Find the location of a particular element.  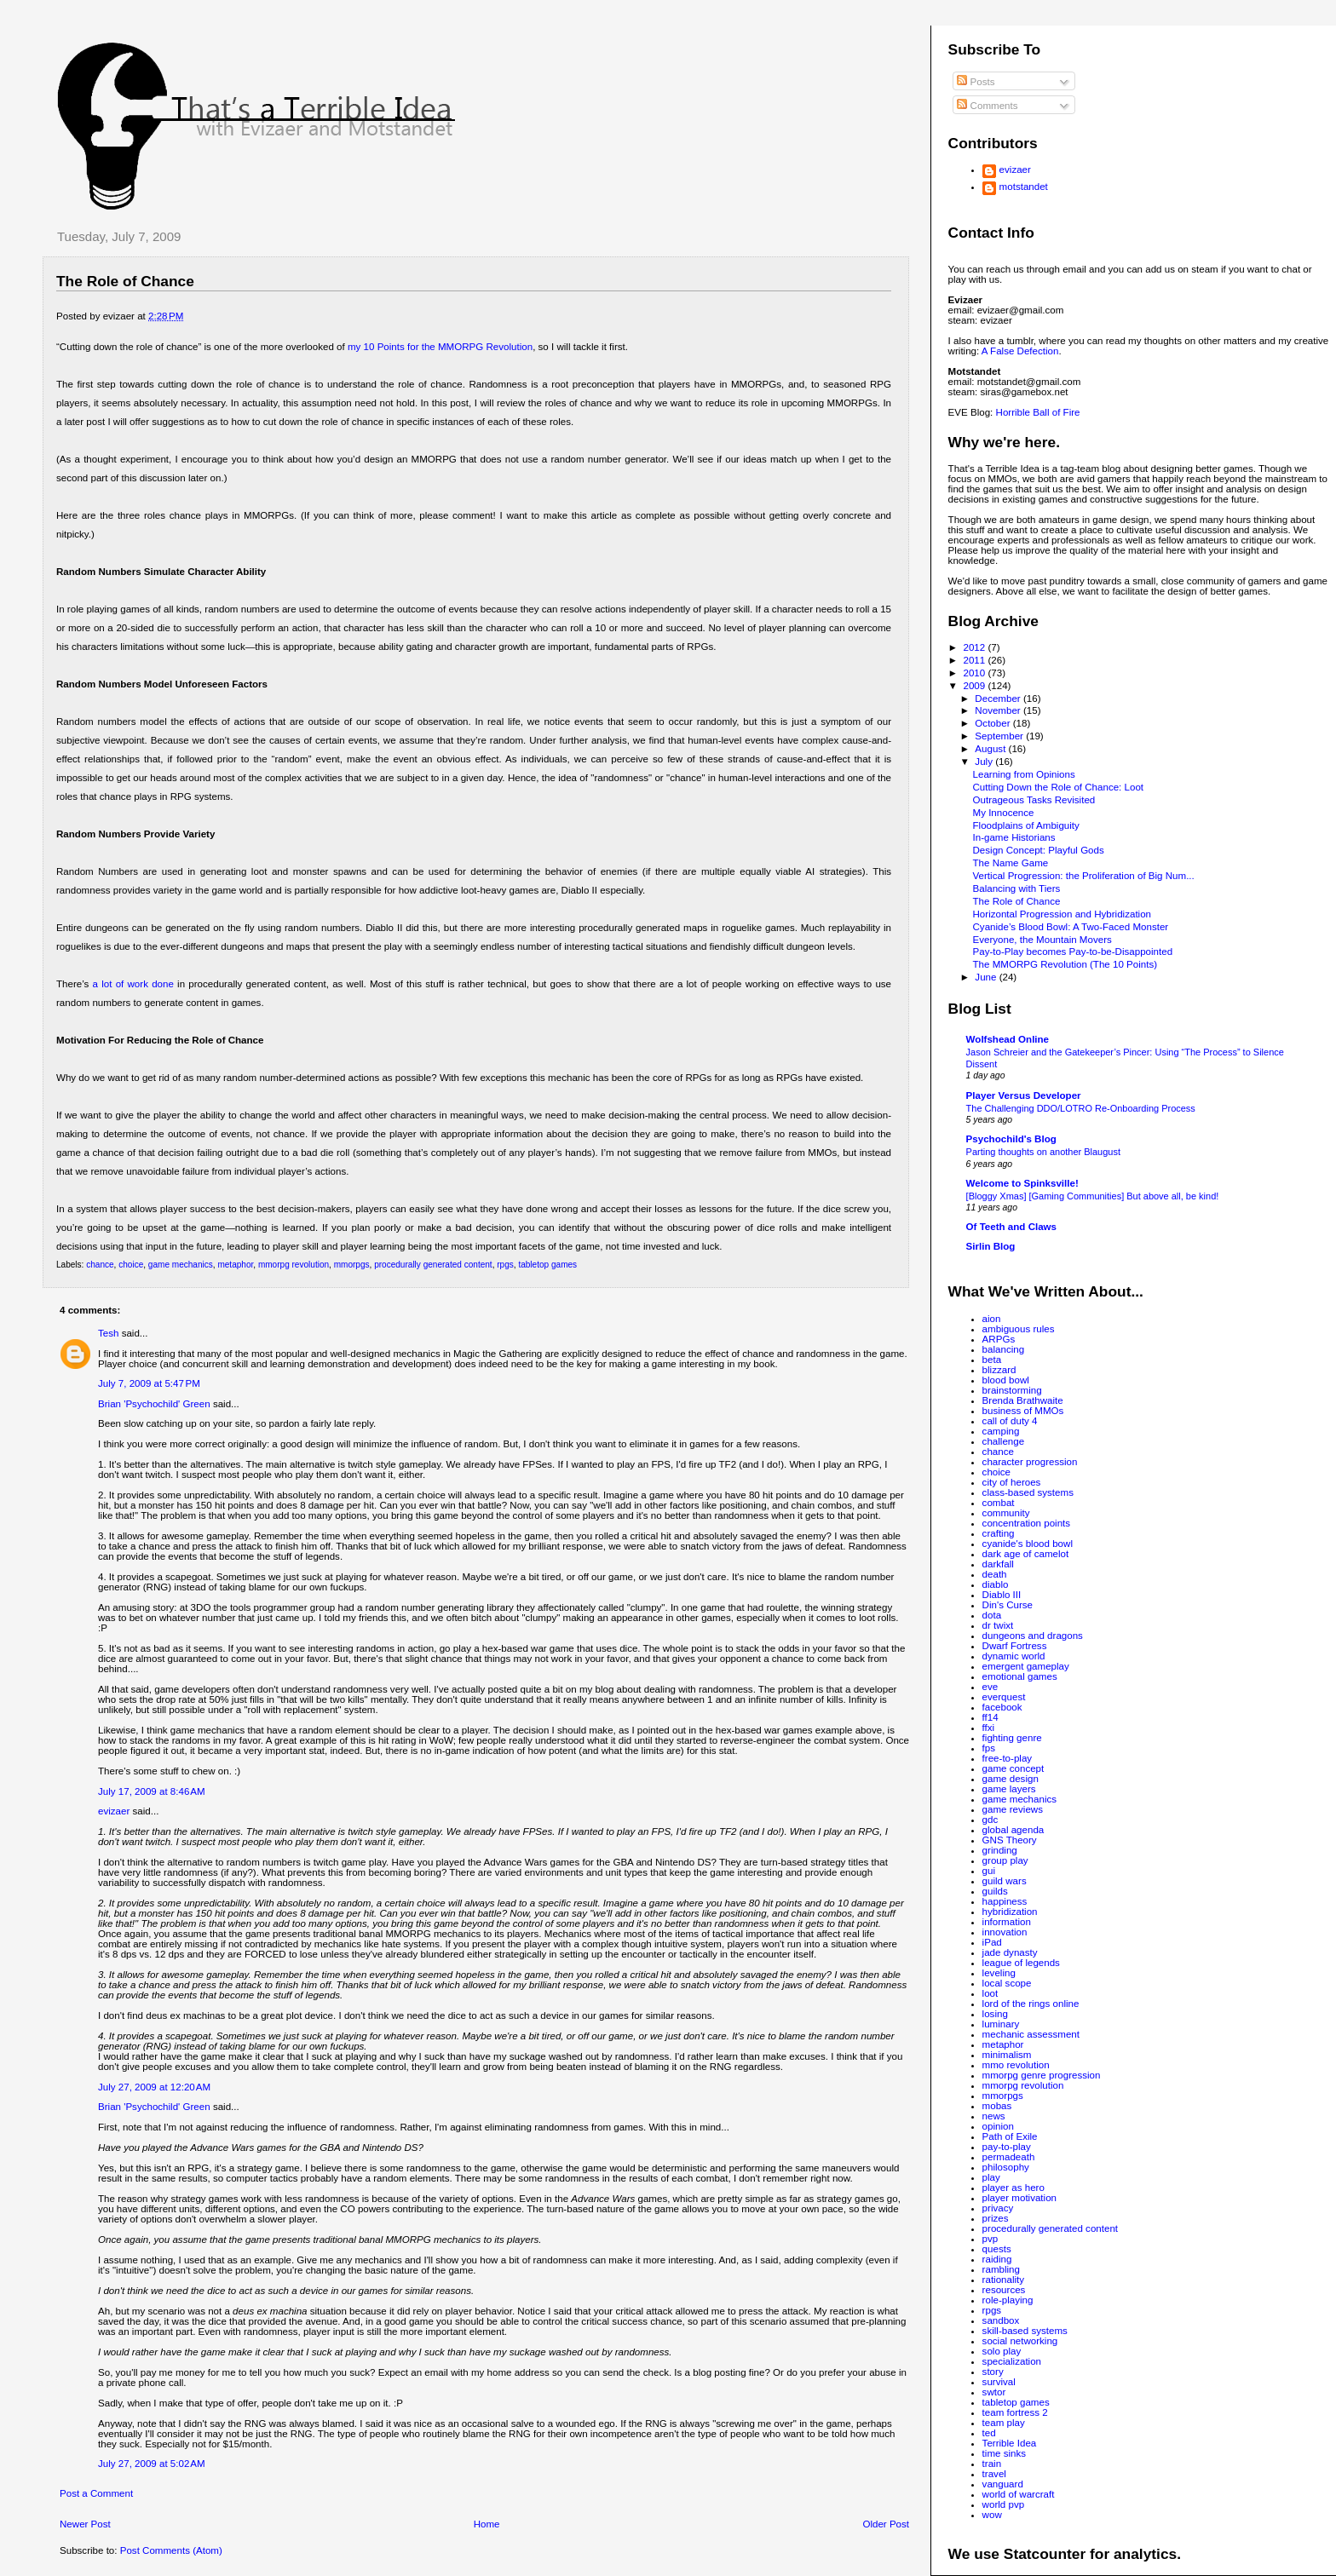

Path of Exile is located at coordinates (1010, 2136).